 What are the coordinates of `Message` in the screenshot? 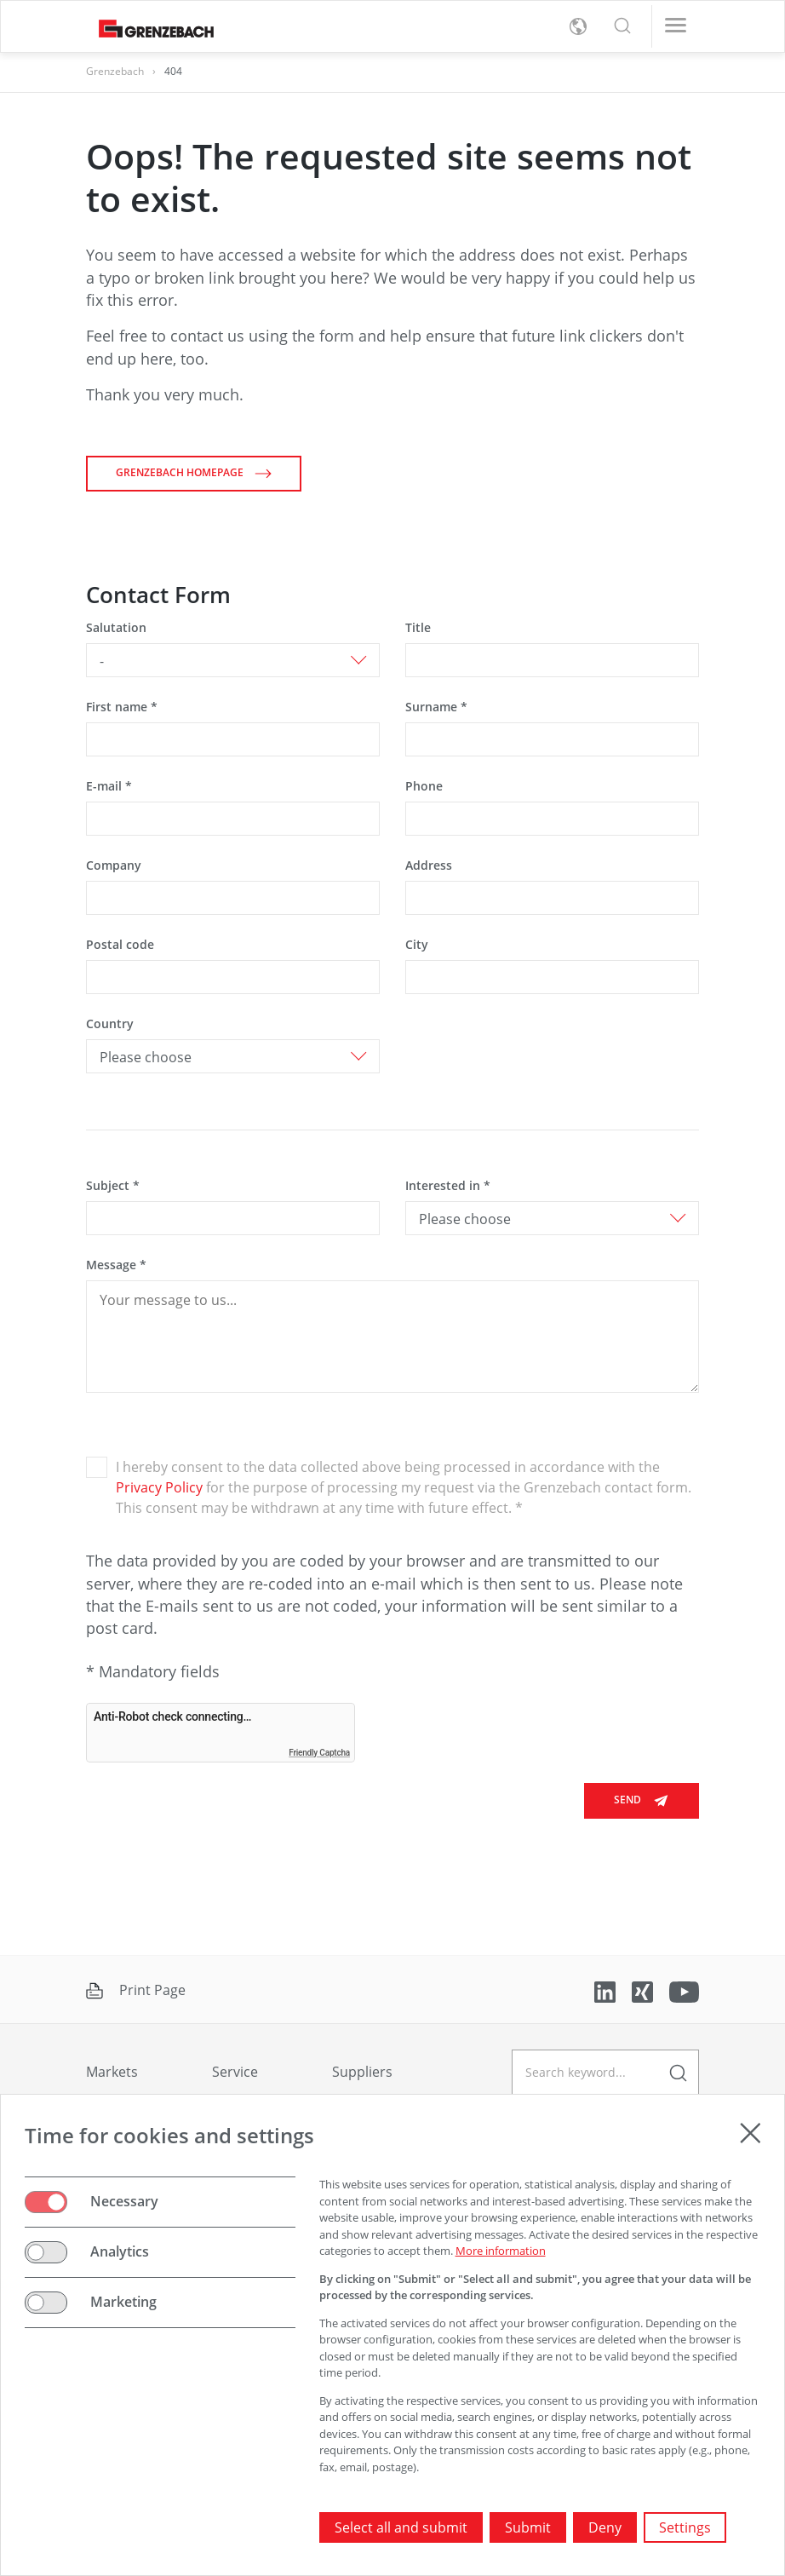 It's located at (116, 1264).